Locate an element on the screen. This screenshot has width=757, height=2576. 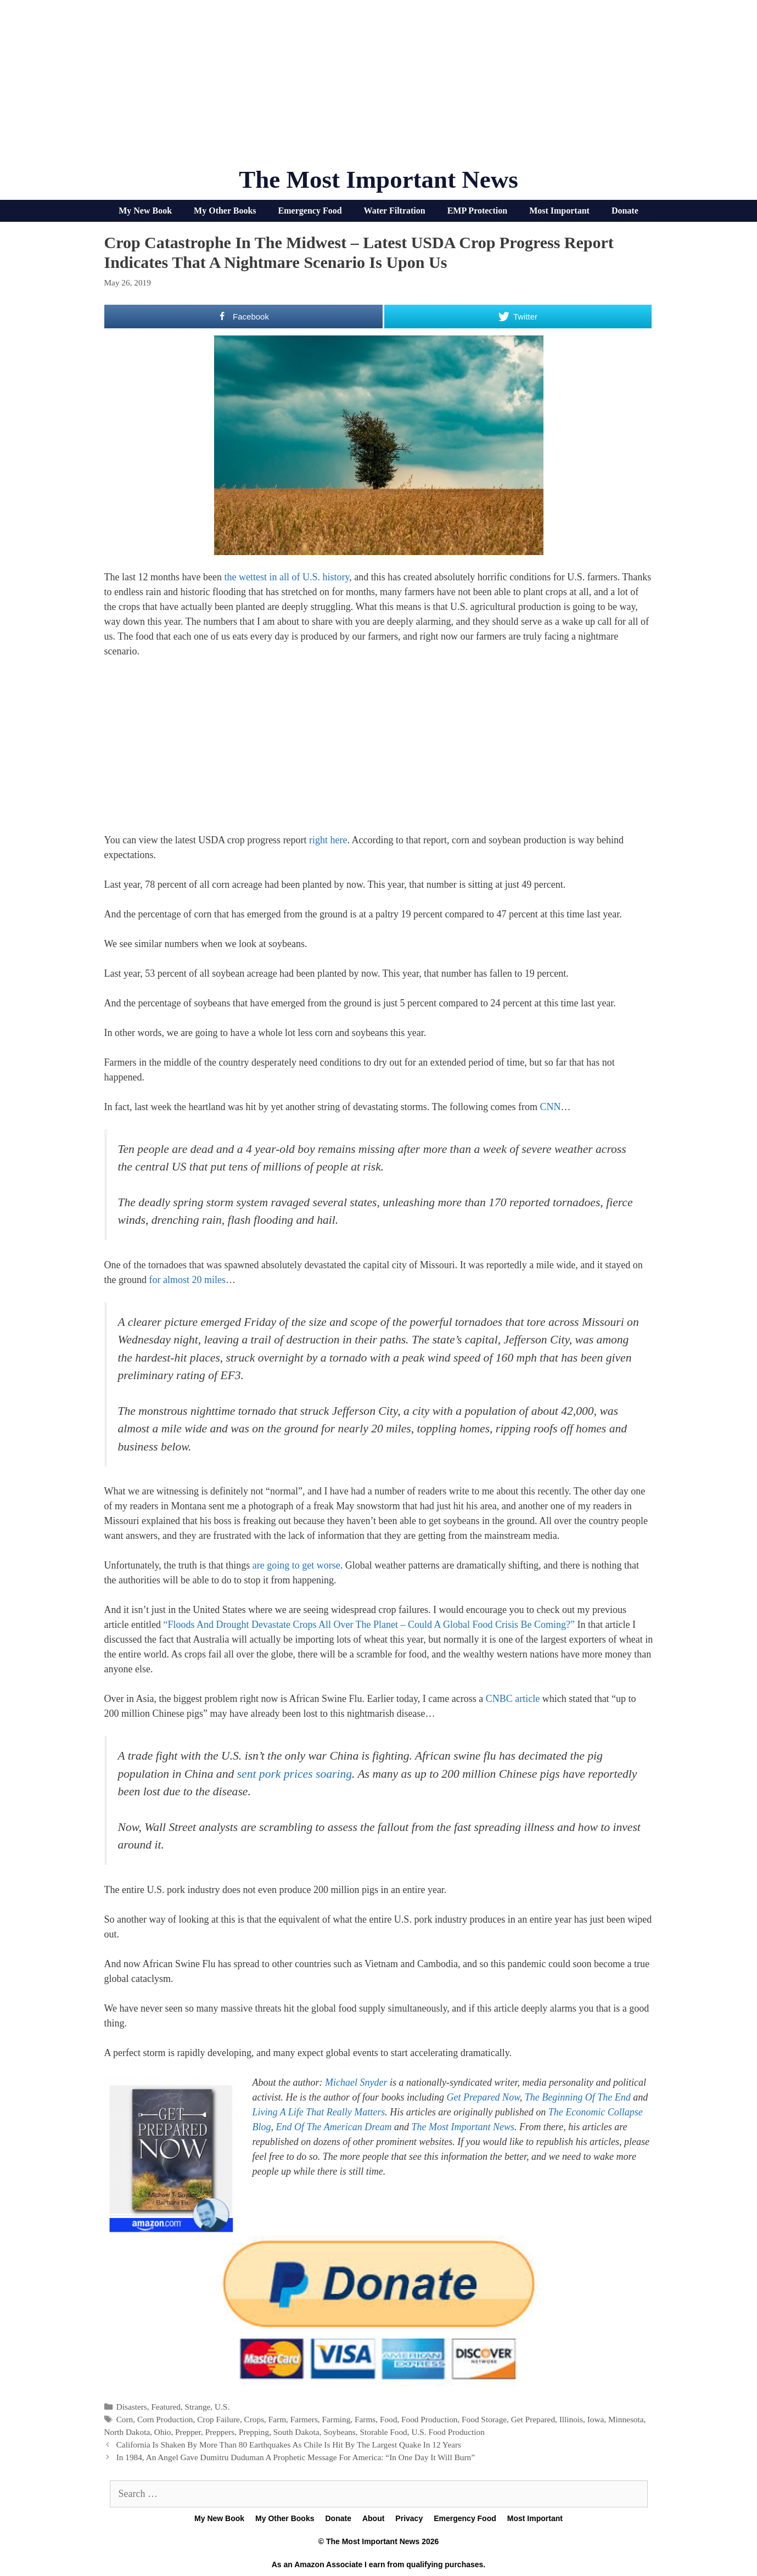
Illinois is located at coordinates (571, 2419).